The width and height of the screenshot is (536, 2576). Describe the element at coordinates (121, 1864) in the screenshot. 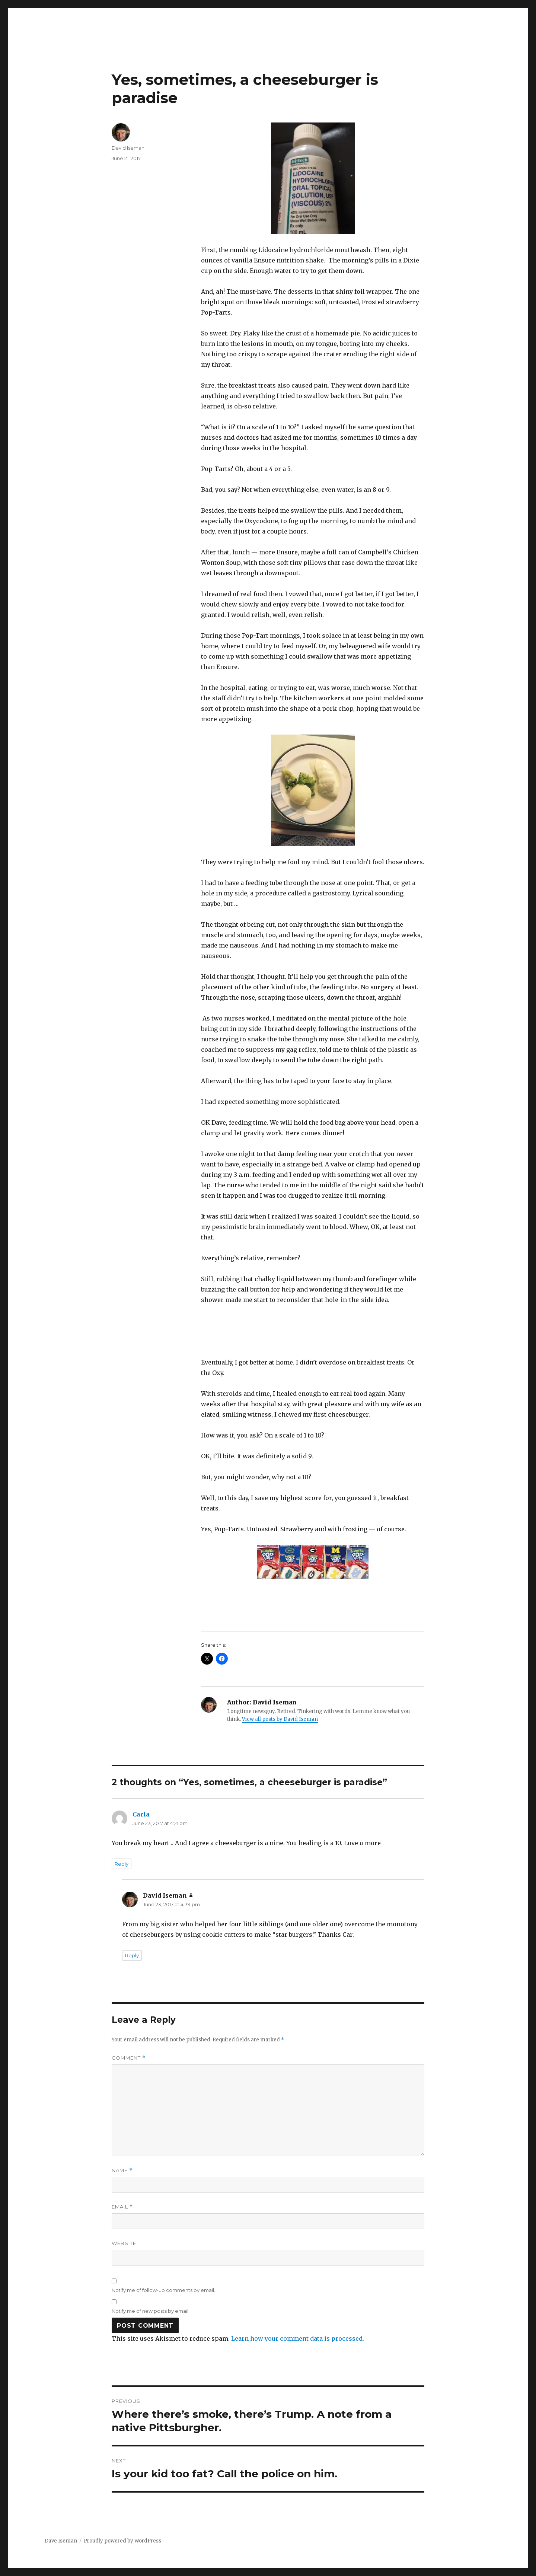

I see `Reply [Reply to Carla]` at that location.